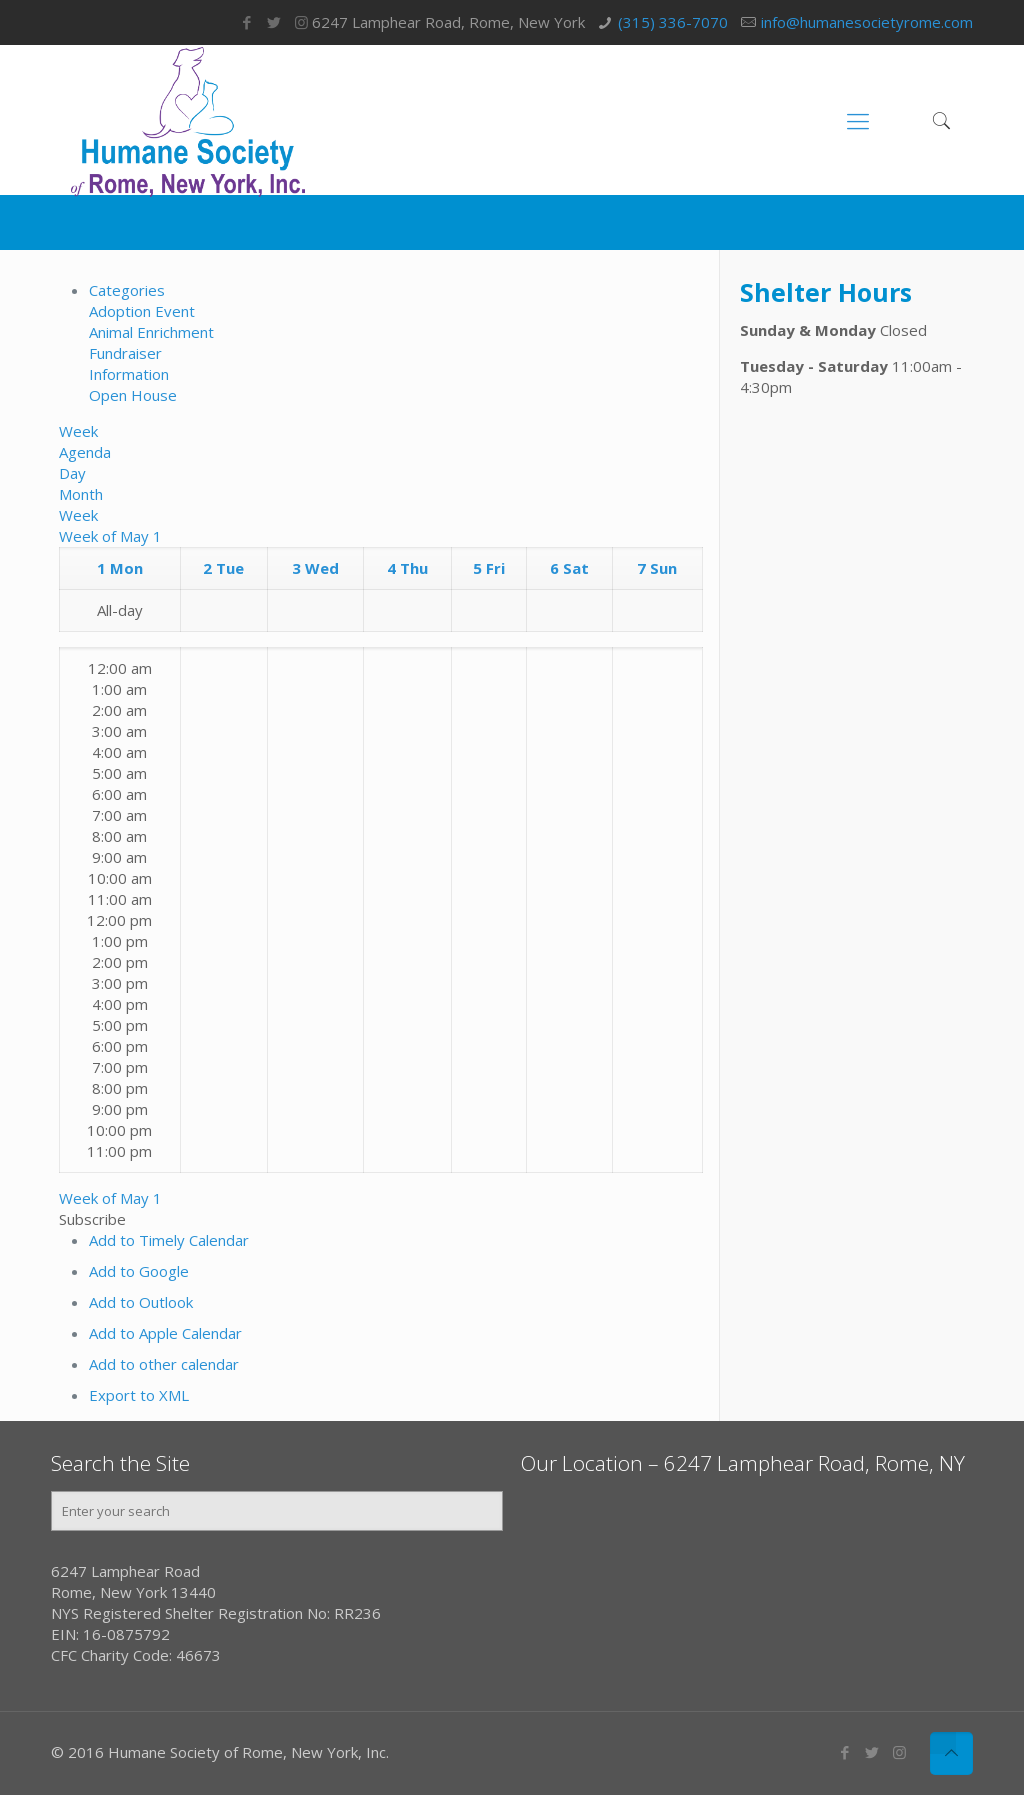 Image resolution: width=1024 pixels, height=1795 pixels. I want to click on Export to XML, so click(139, 1395).